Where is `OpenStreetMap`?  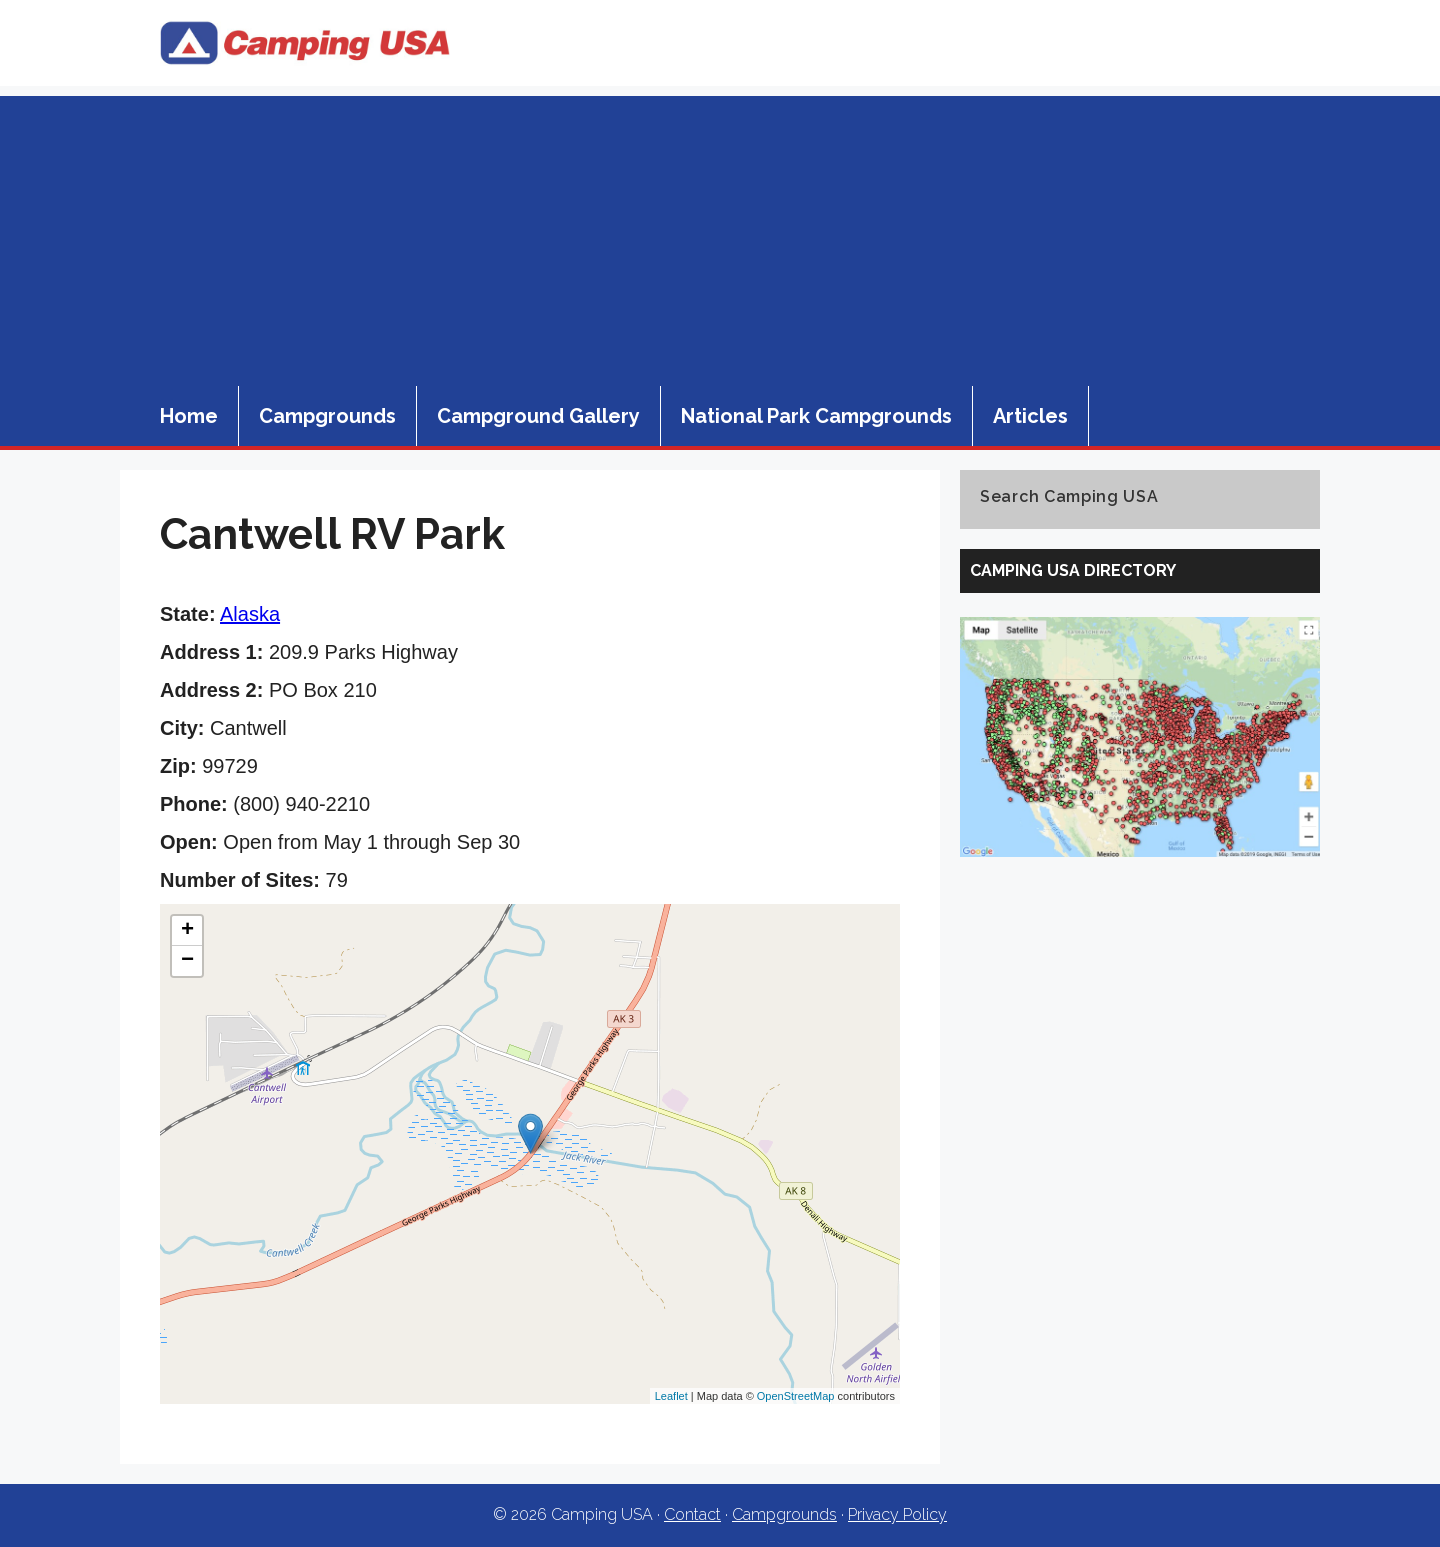
OpenStreetMap is located at coordinates (796, 1396).